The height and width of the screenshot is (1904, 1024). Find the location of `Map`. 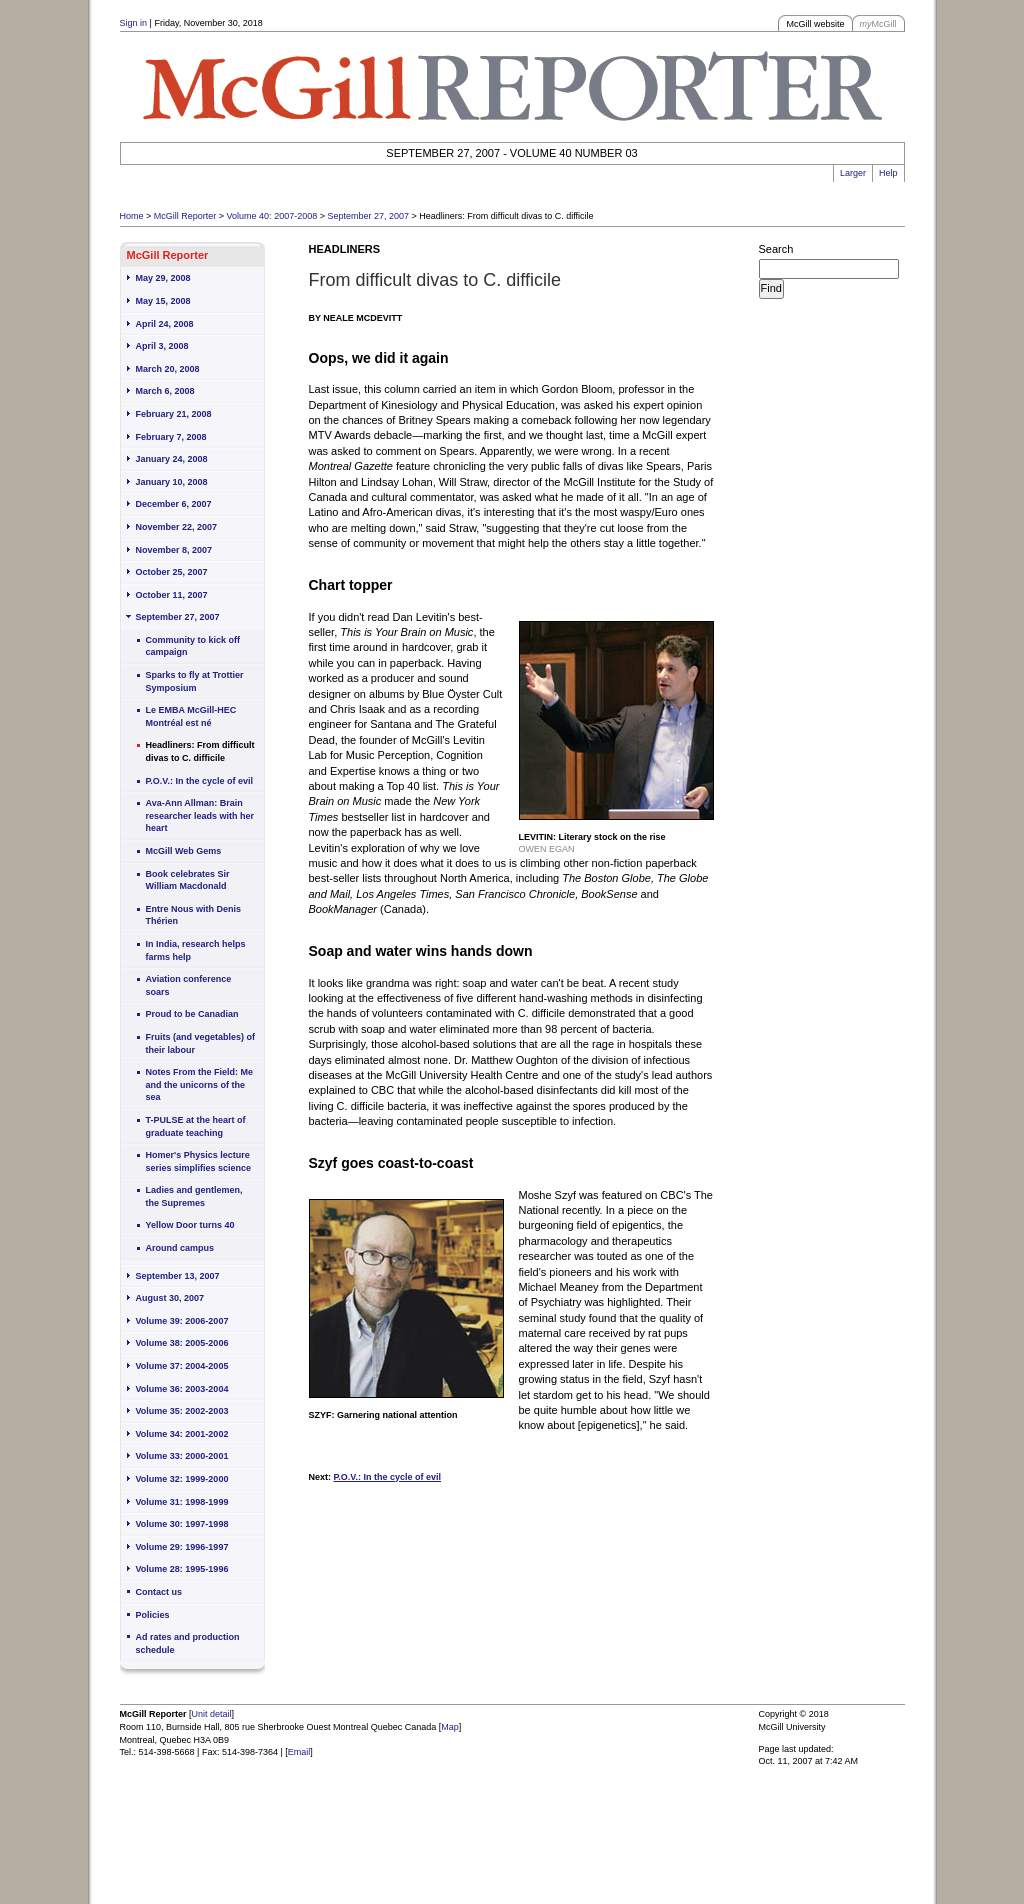

Map is located at coordinates (450, 1727).